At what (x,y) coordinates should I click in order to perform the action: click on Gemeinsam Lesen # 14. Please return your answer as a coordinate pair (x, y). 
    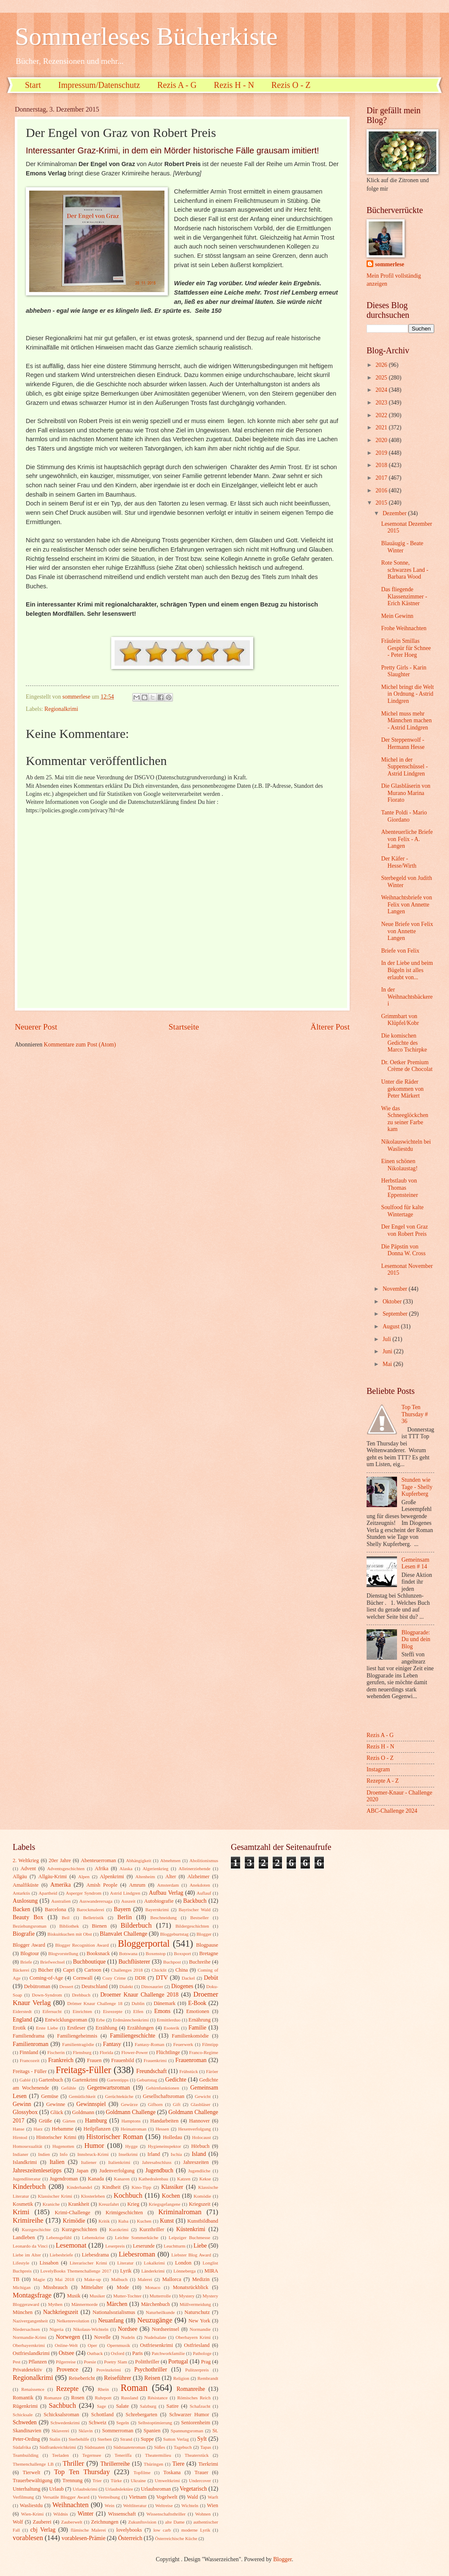
    Looking at the image, I should click on (416, 1563).